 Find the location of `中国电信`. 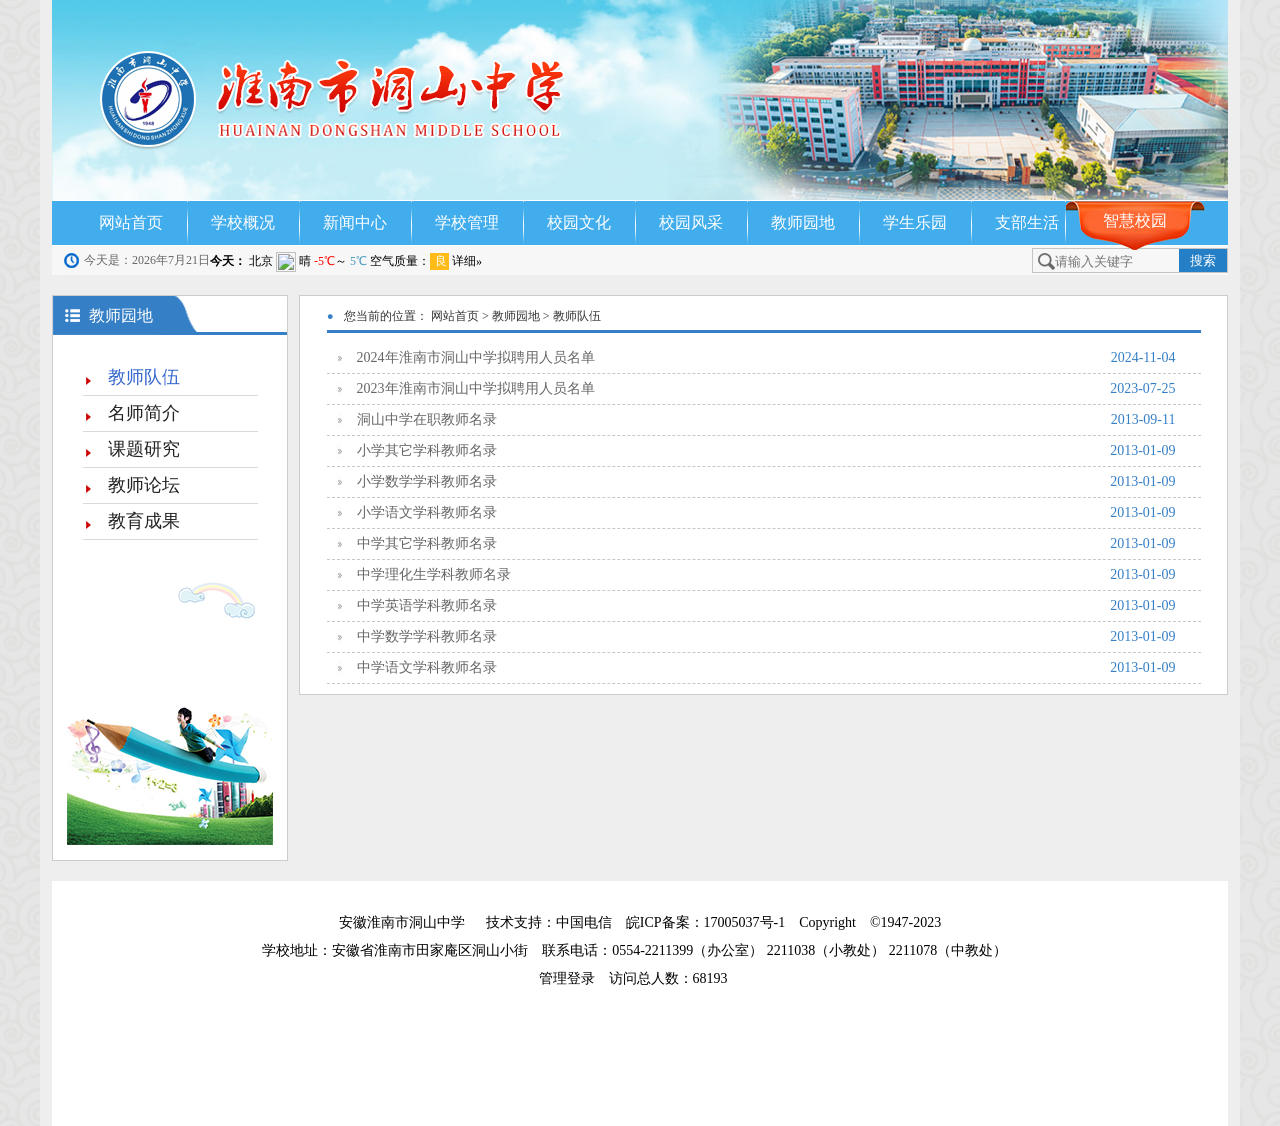

中国电信 is located at coordinates (584, 922).